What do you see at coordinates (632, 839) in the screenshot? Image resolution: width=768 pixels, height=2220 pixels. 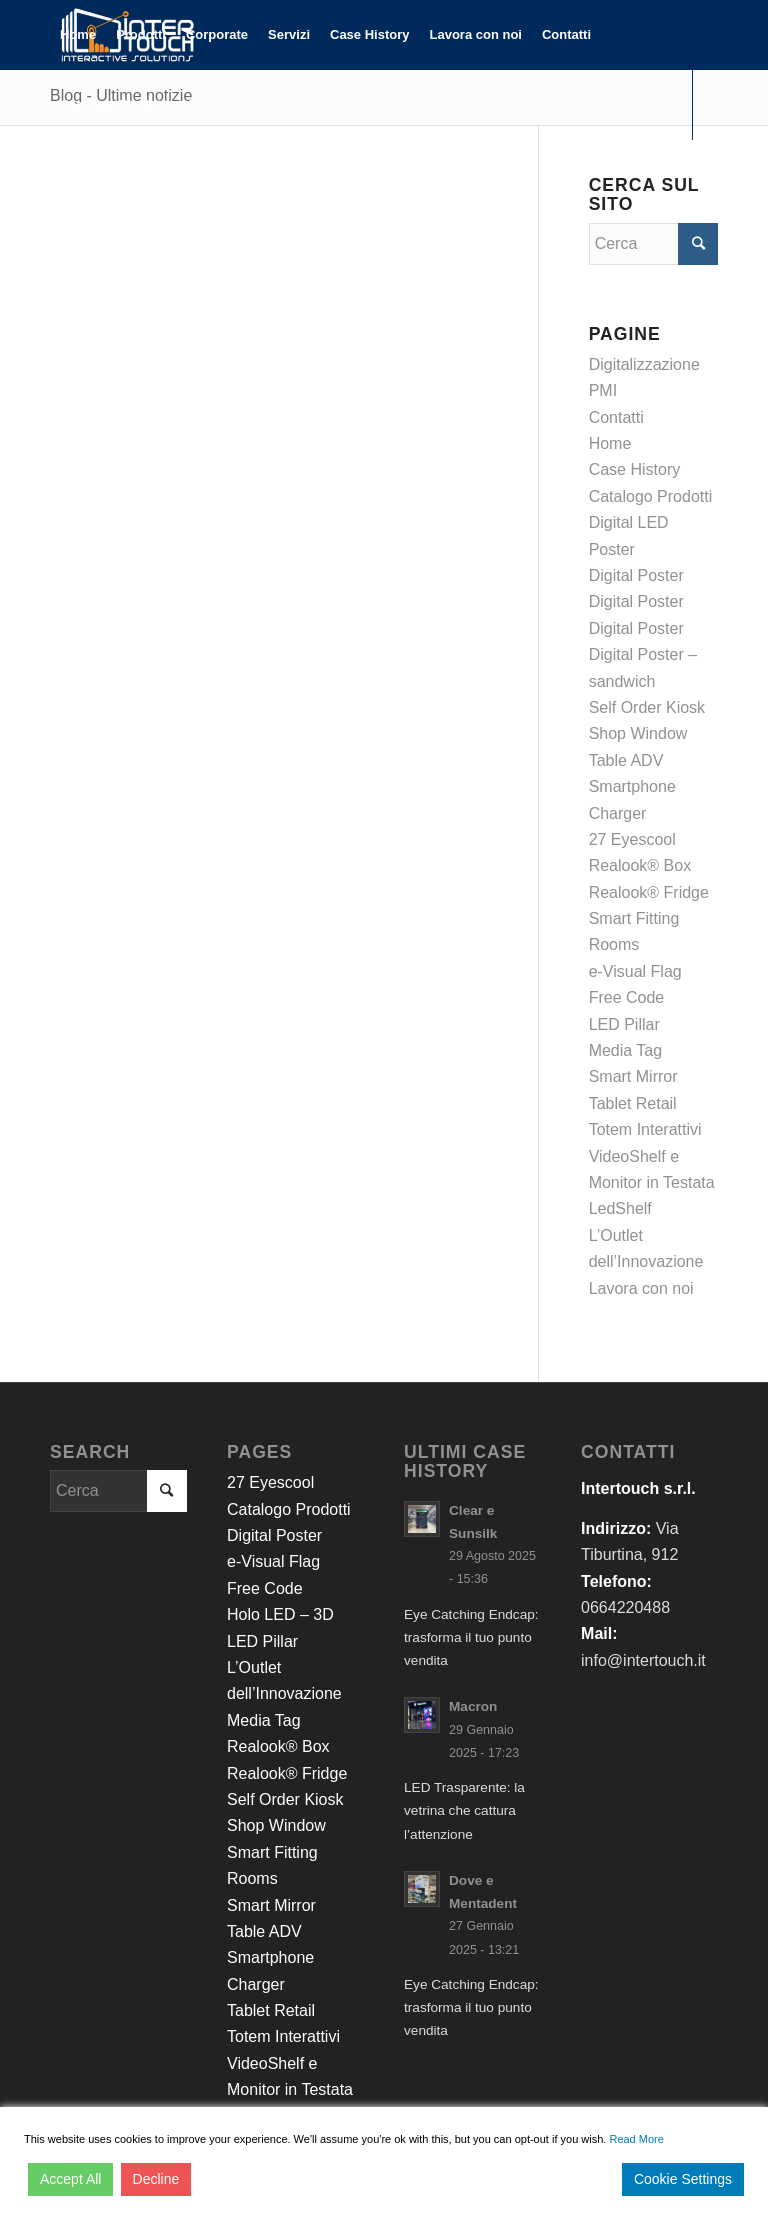 I see `27 Eyescool` at bounding box center [632, 839].